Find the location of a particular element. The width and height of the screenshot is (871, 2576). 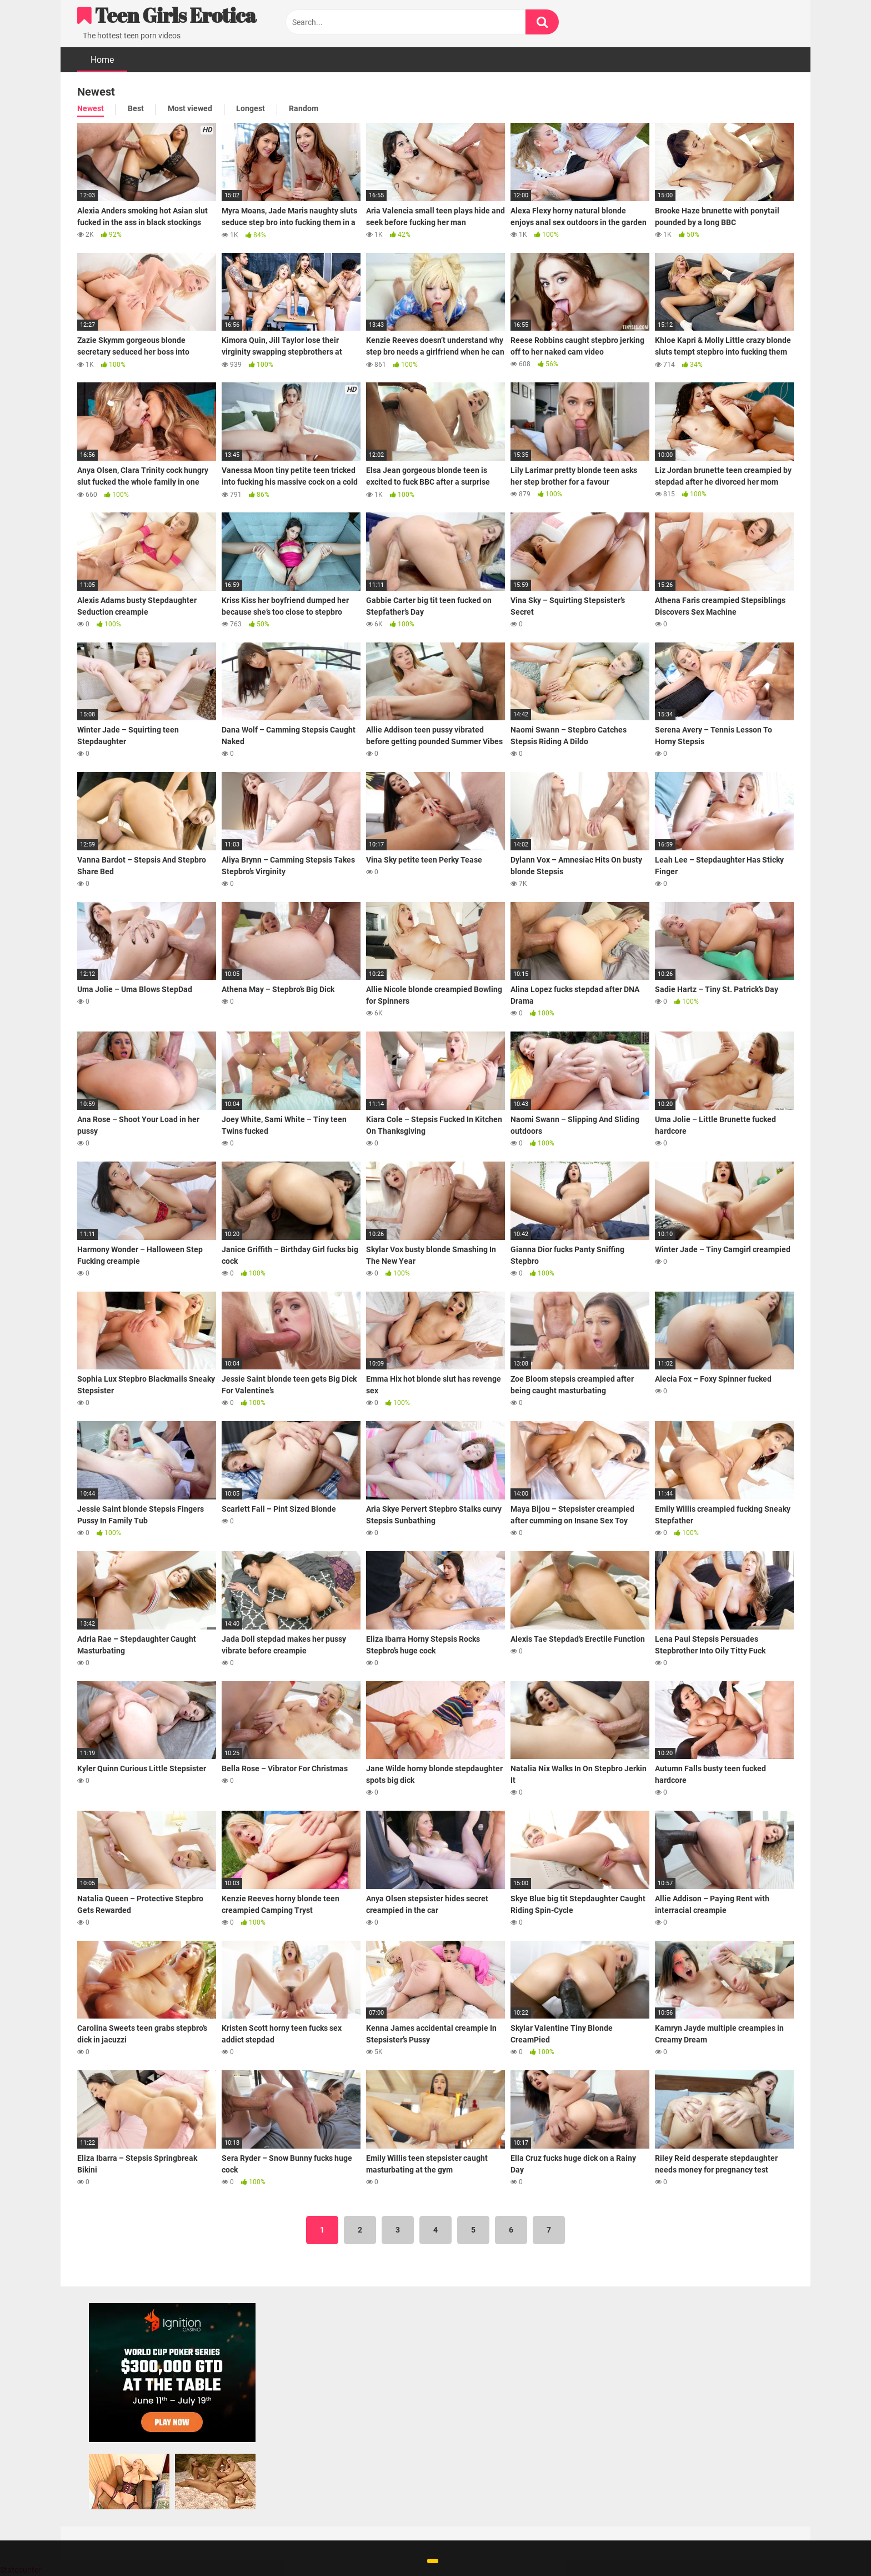

Home is located at coordinates (102, 59).